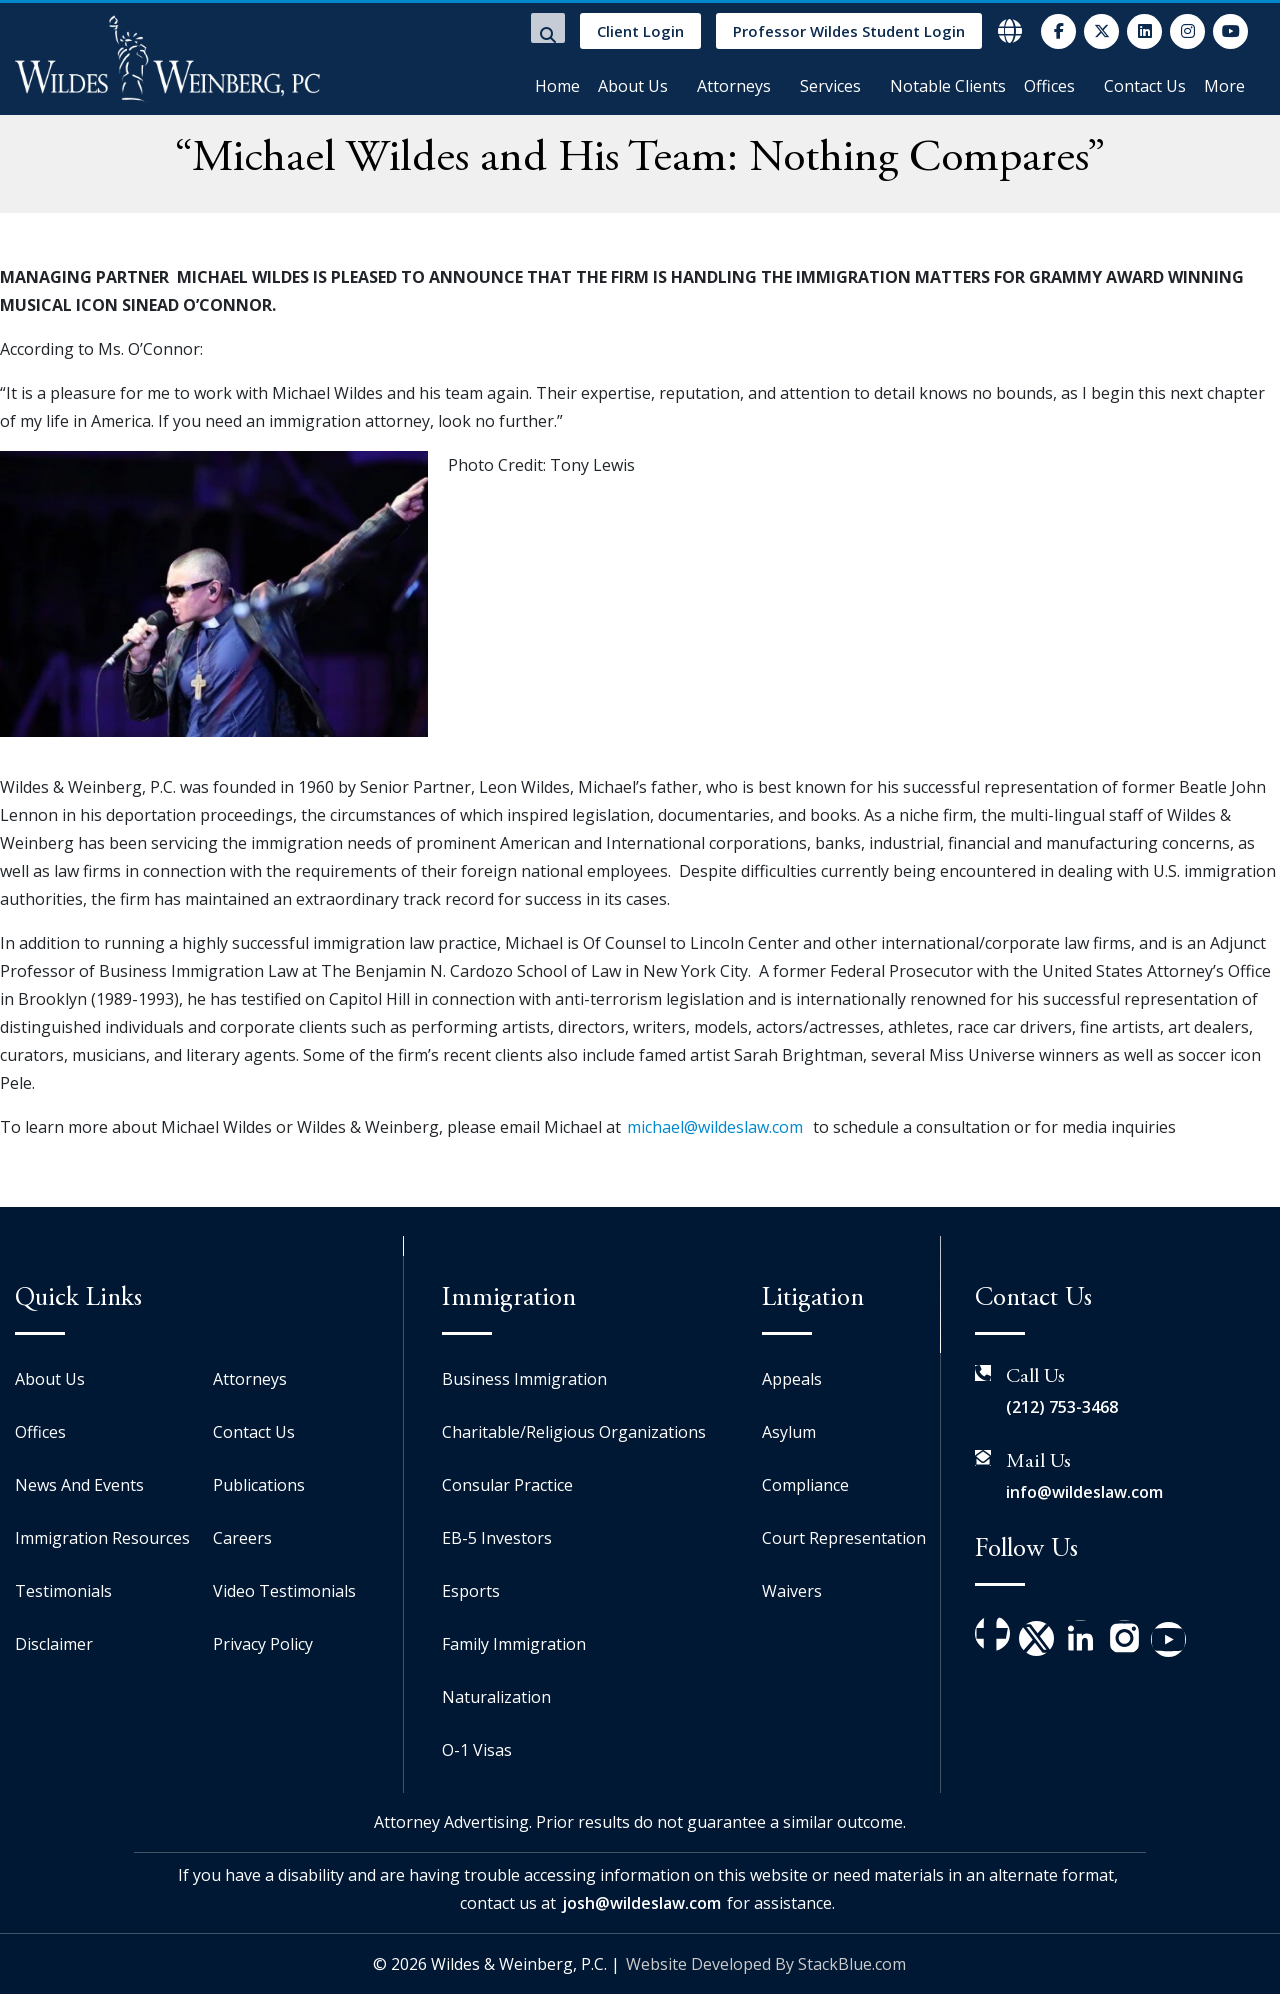 This screenshot has width=1280, height=1994. What do you see at coordinates (263, 1644) in the screenshot?
I see `Privacy Policy` at bounding box center [263, 1644].